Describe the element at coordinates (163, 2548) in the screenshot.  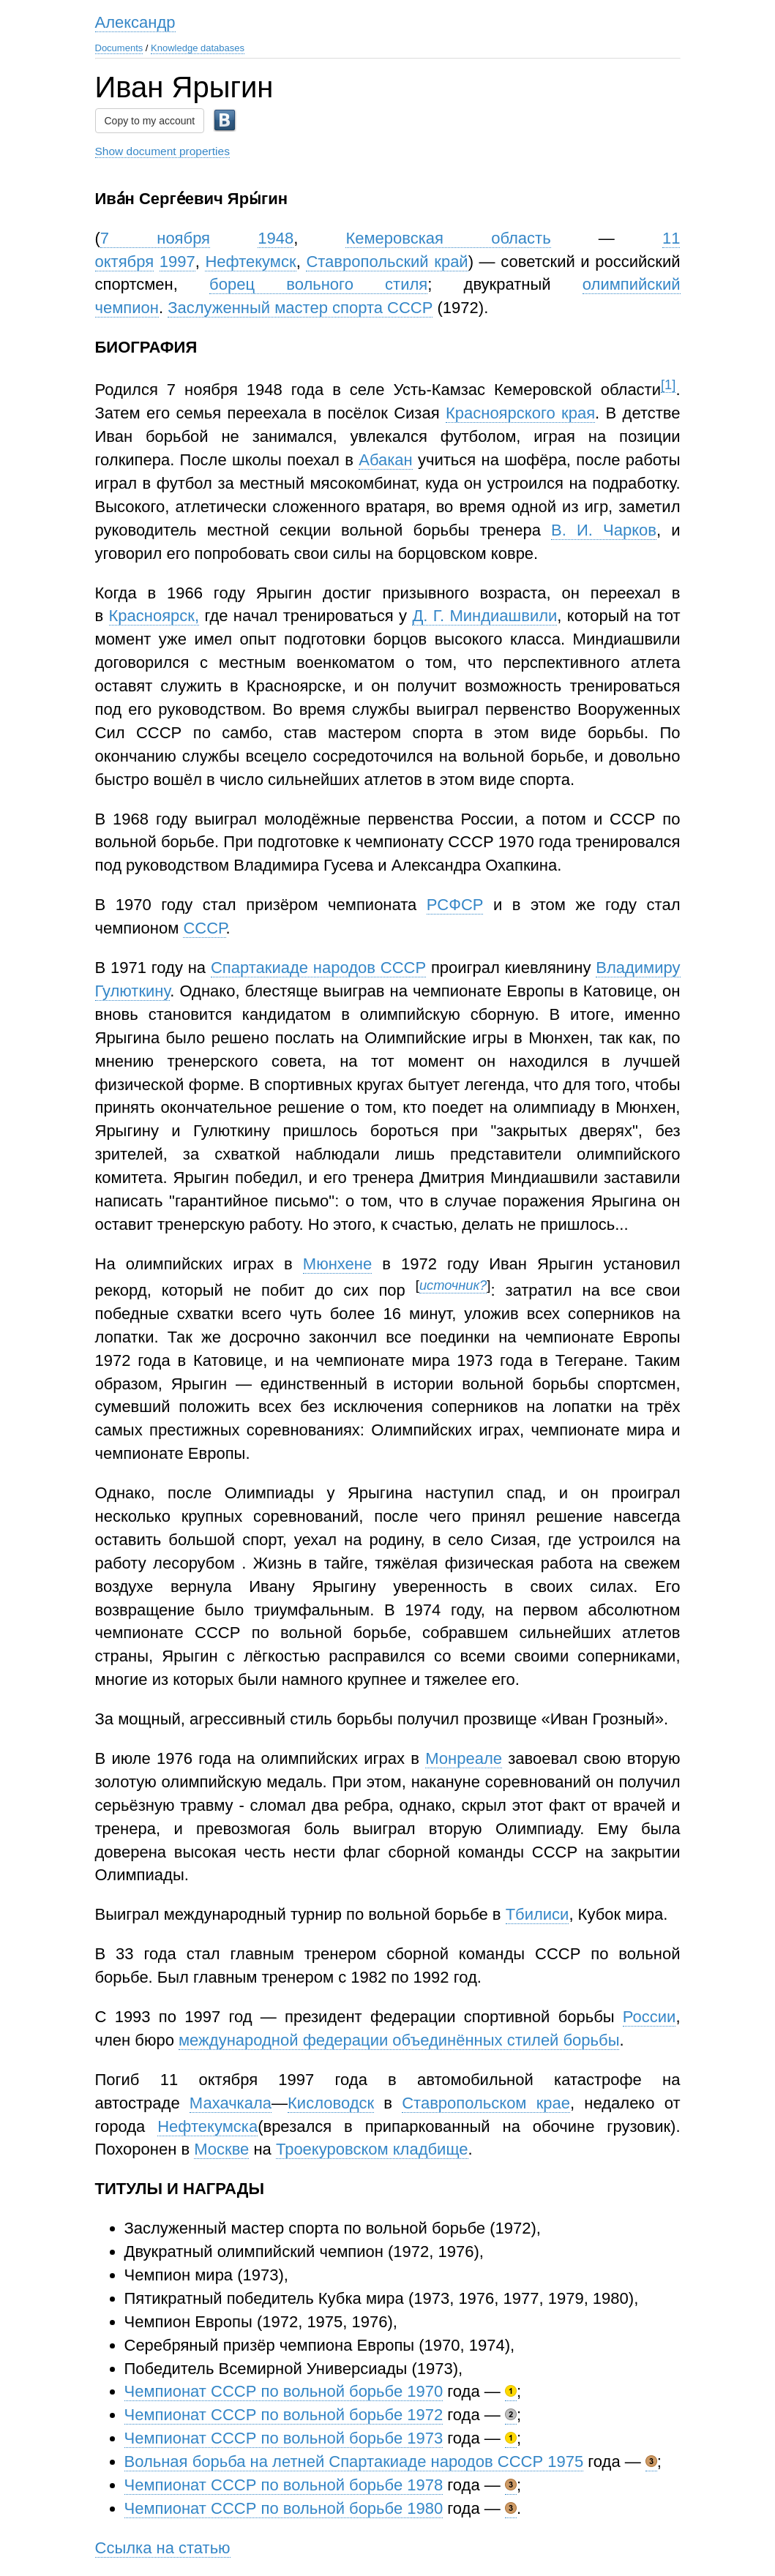
I see `Ссылка на статью` at that location.